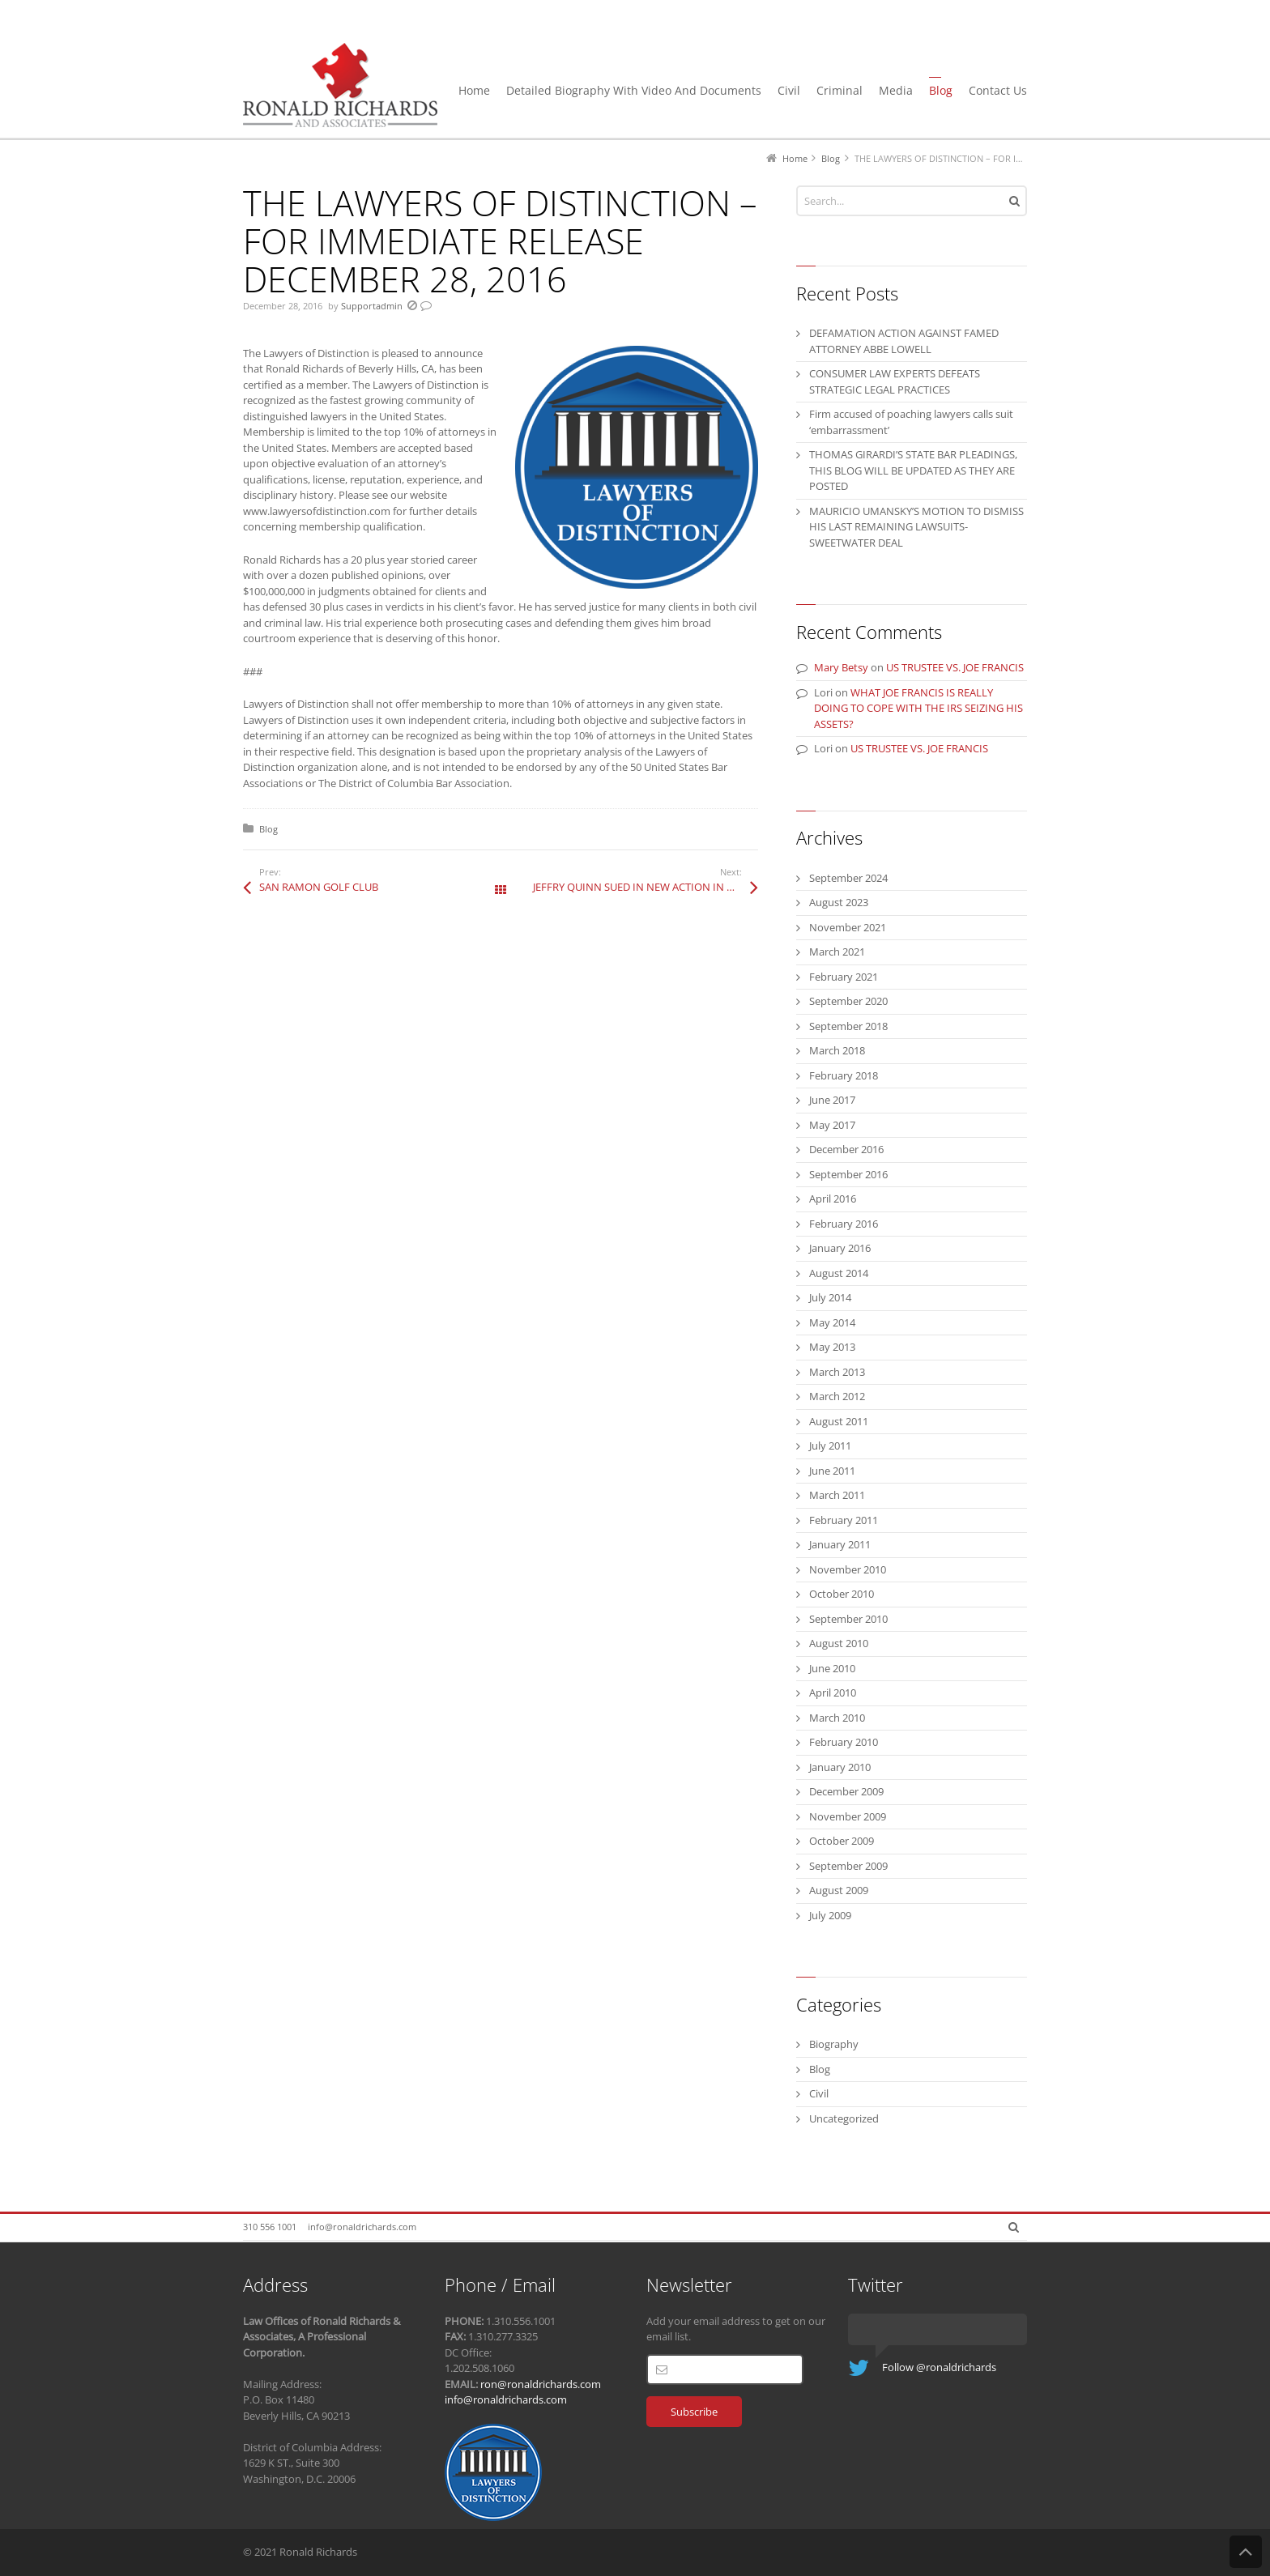 The image size is (1270, 2576). I want to click on April 2010, so click(832, 1692).